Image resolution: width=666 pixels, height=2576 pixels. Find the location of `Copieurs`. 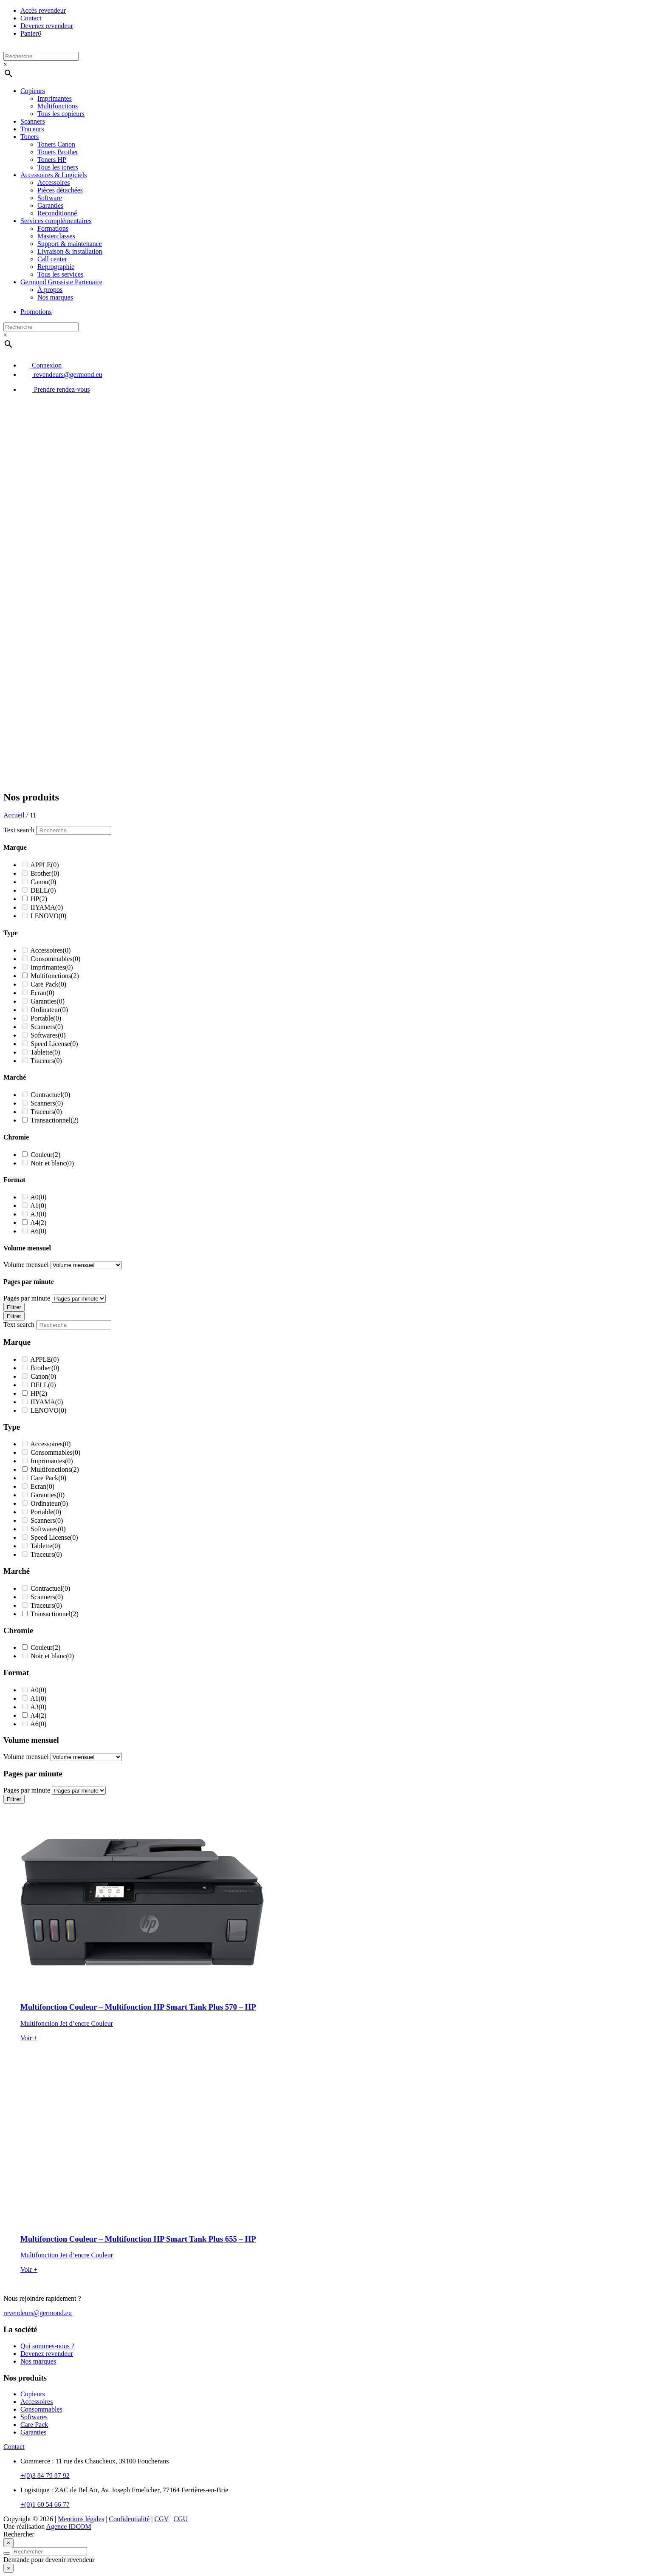

Copieurs is located at coordinates (32, 90).